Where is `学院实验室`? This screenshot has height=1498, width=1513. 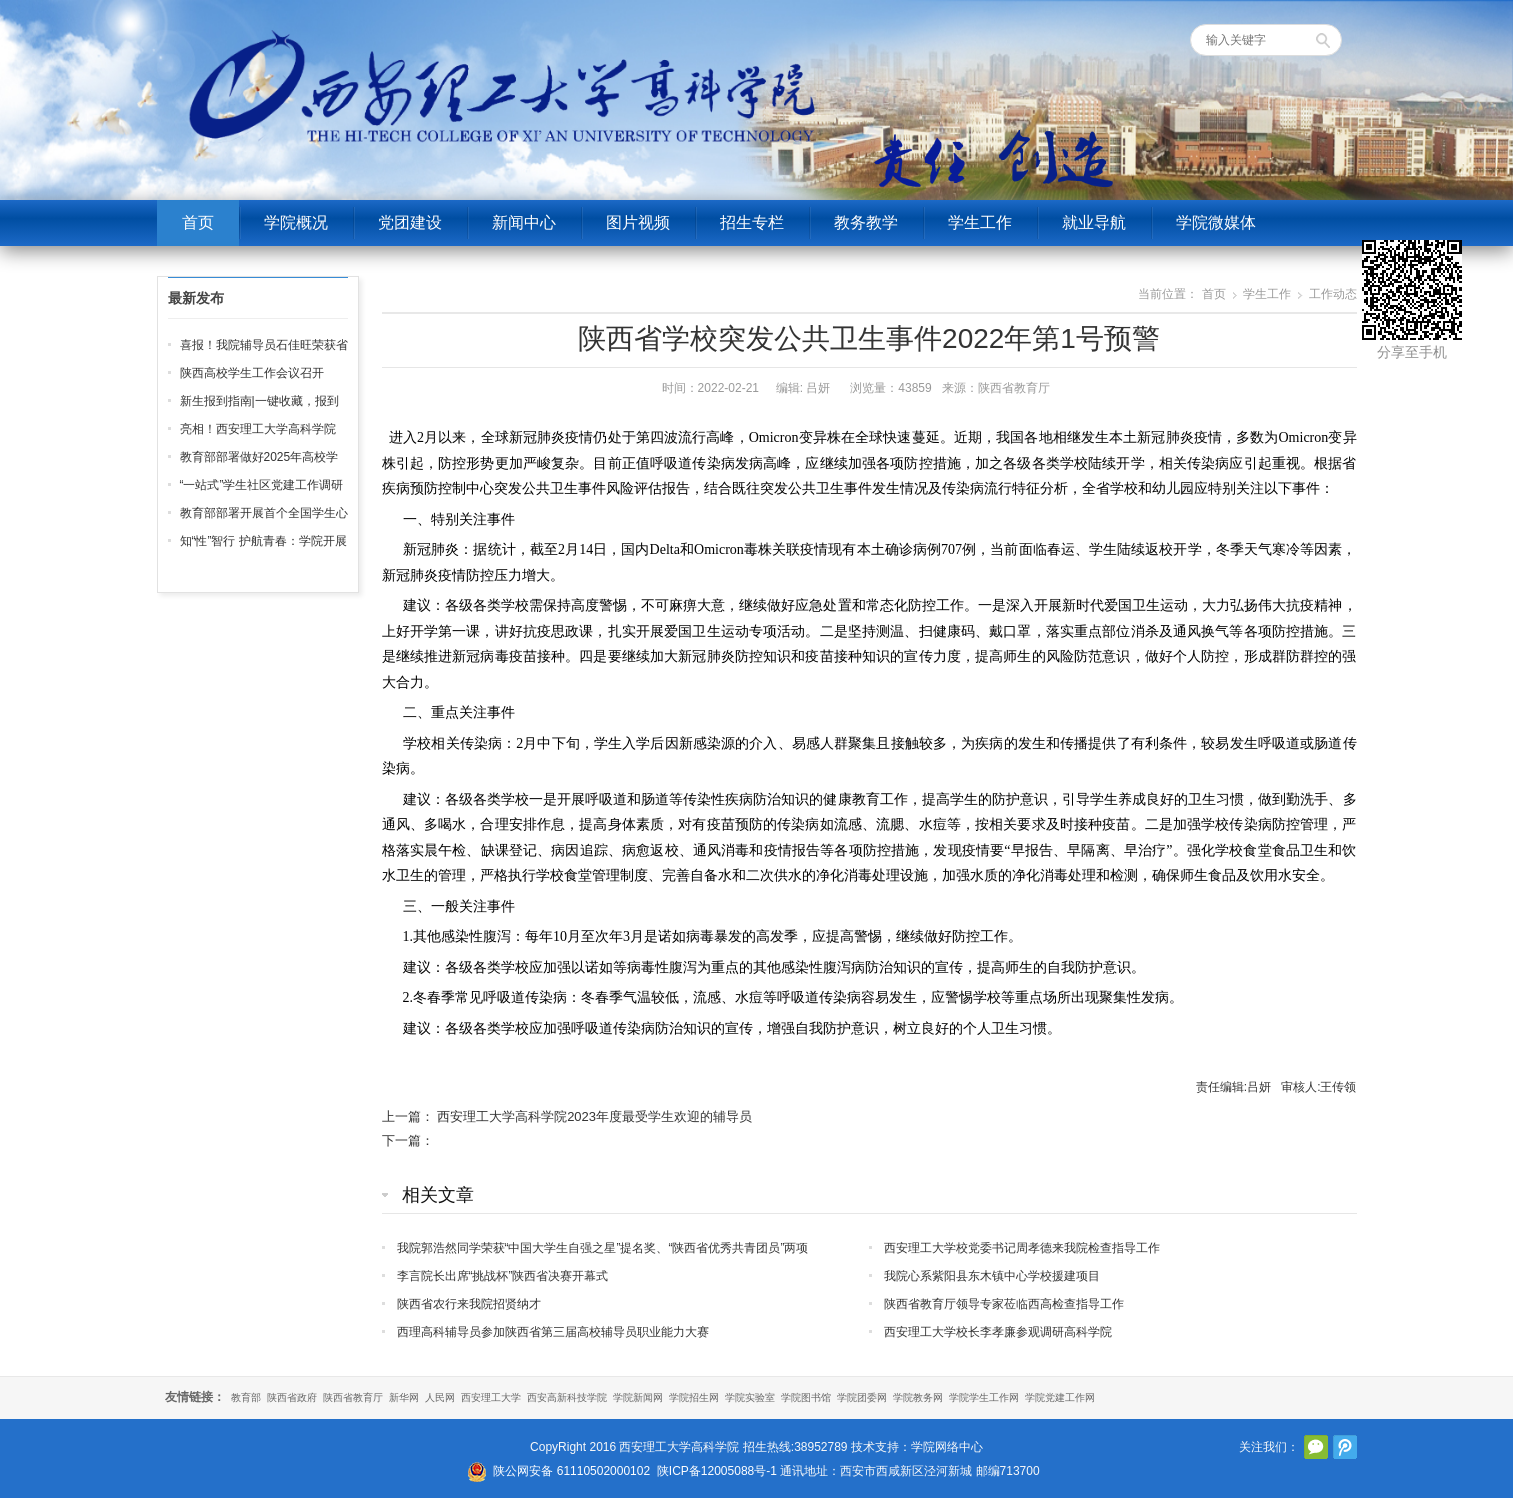
学院实验室 is located at coordinates (750, 1397).